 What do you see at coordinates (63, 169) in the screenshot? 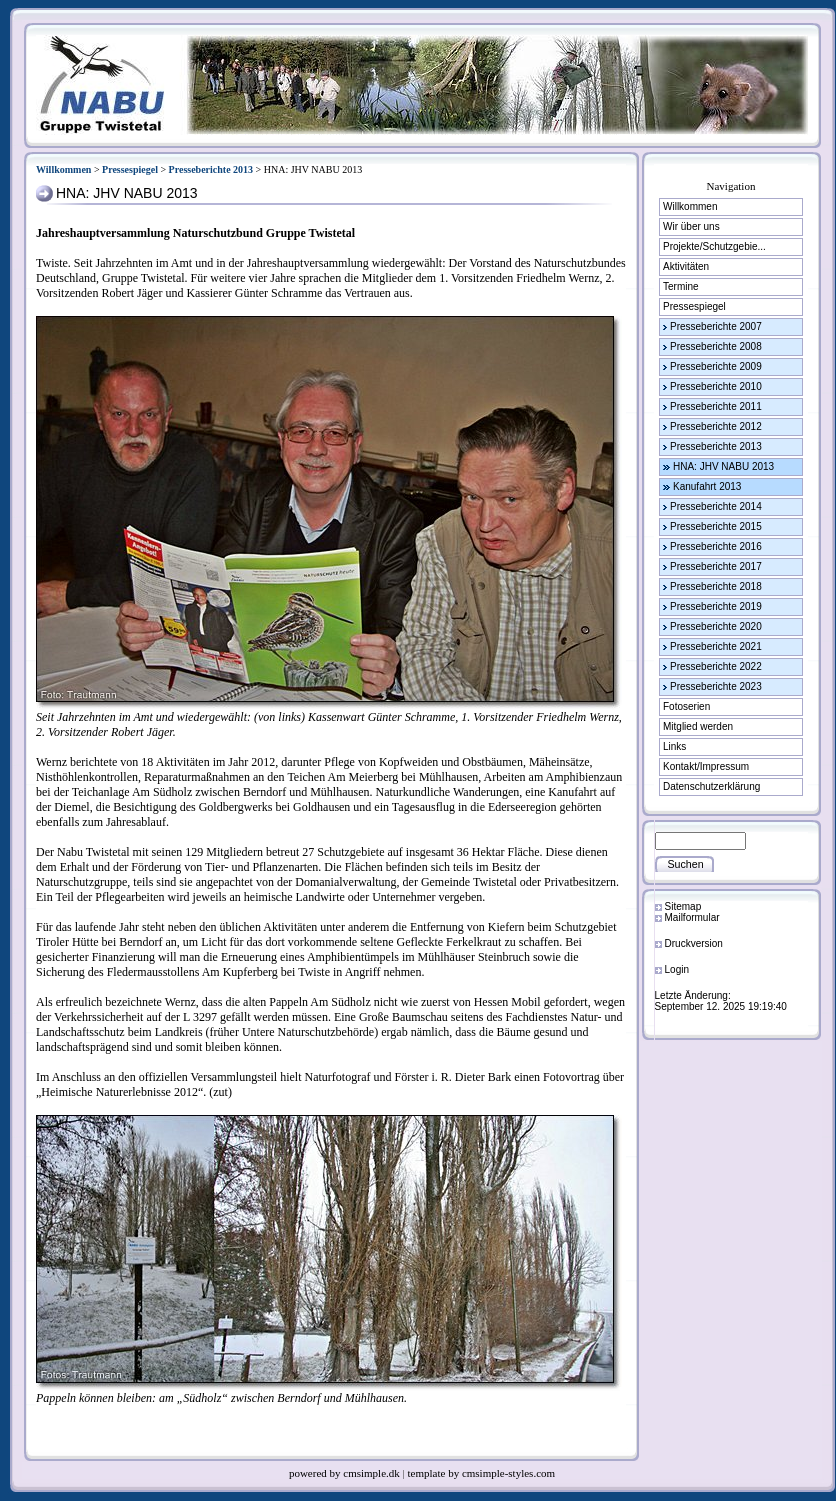
I see `Willkommen` at bounding box center [63, 169].